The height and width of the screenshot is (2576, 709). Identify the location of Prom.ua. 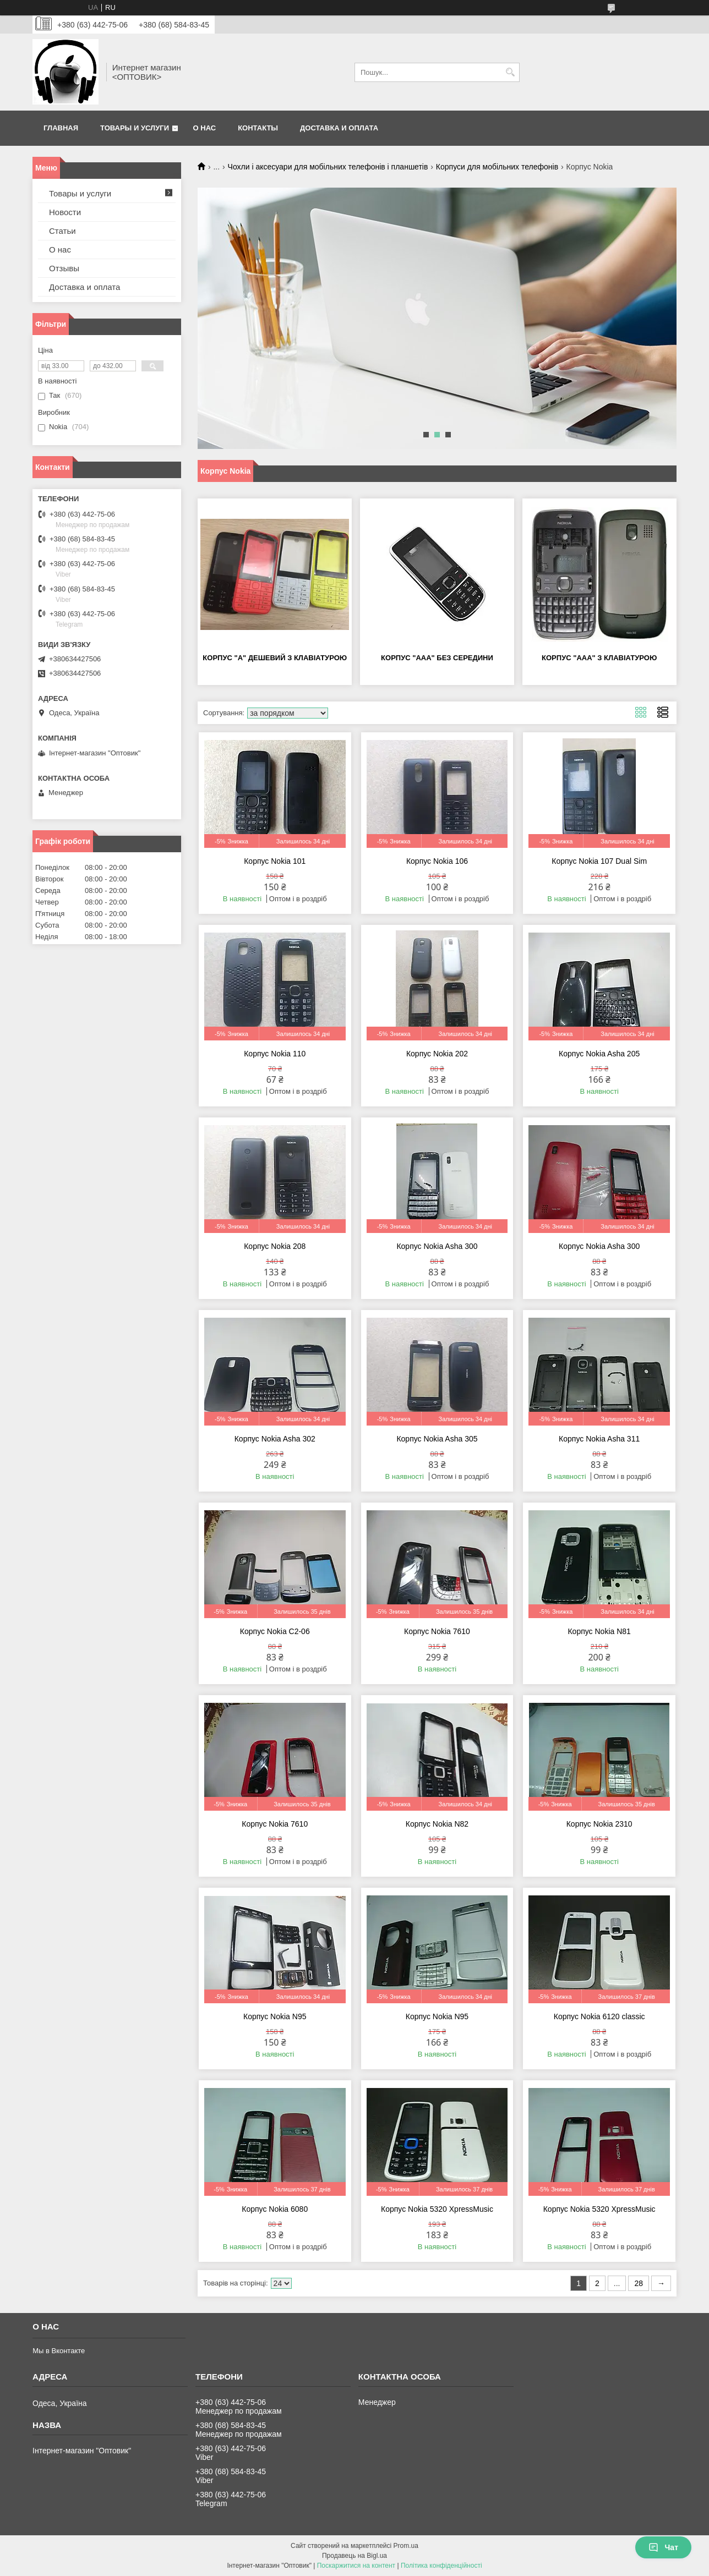
(406, 2546).